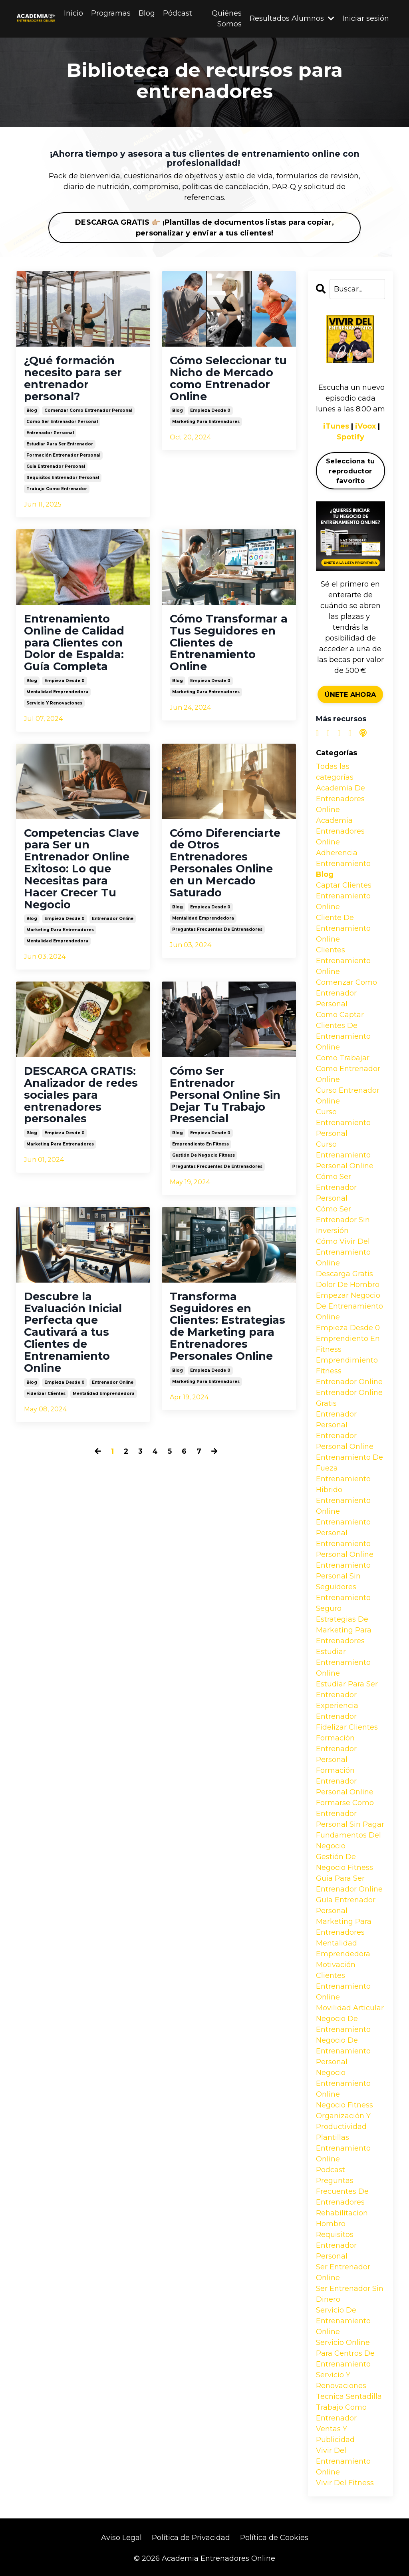  What do you see at coordinates (349, 2396) in the screenshot?
I see `tecnica sentadilla` at bounding box center [349, 2396].